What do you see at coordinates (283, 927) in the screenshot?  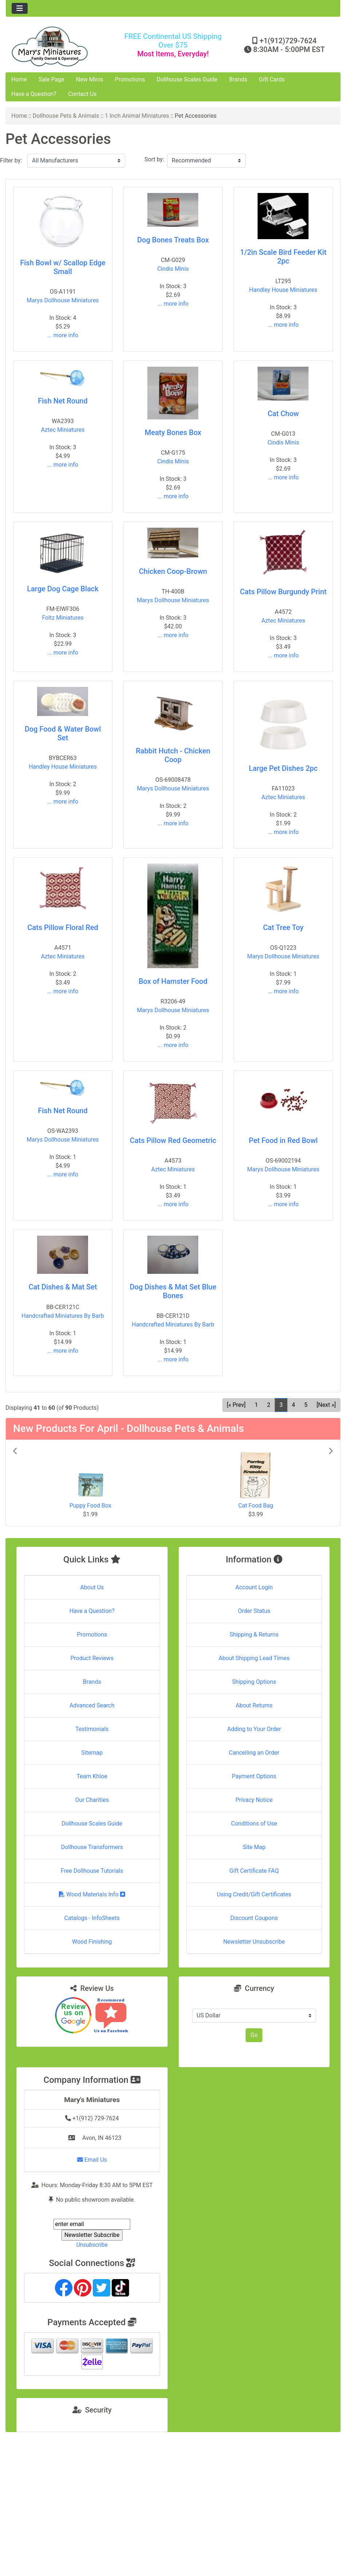 I see `Cat Tree Toy` at bounding box center [283, 927].